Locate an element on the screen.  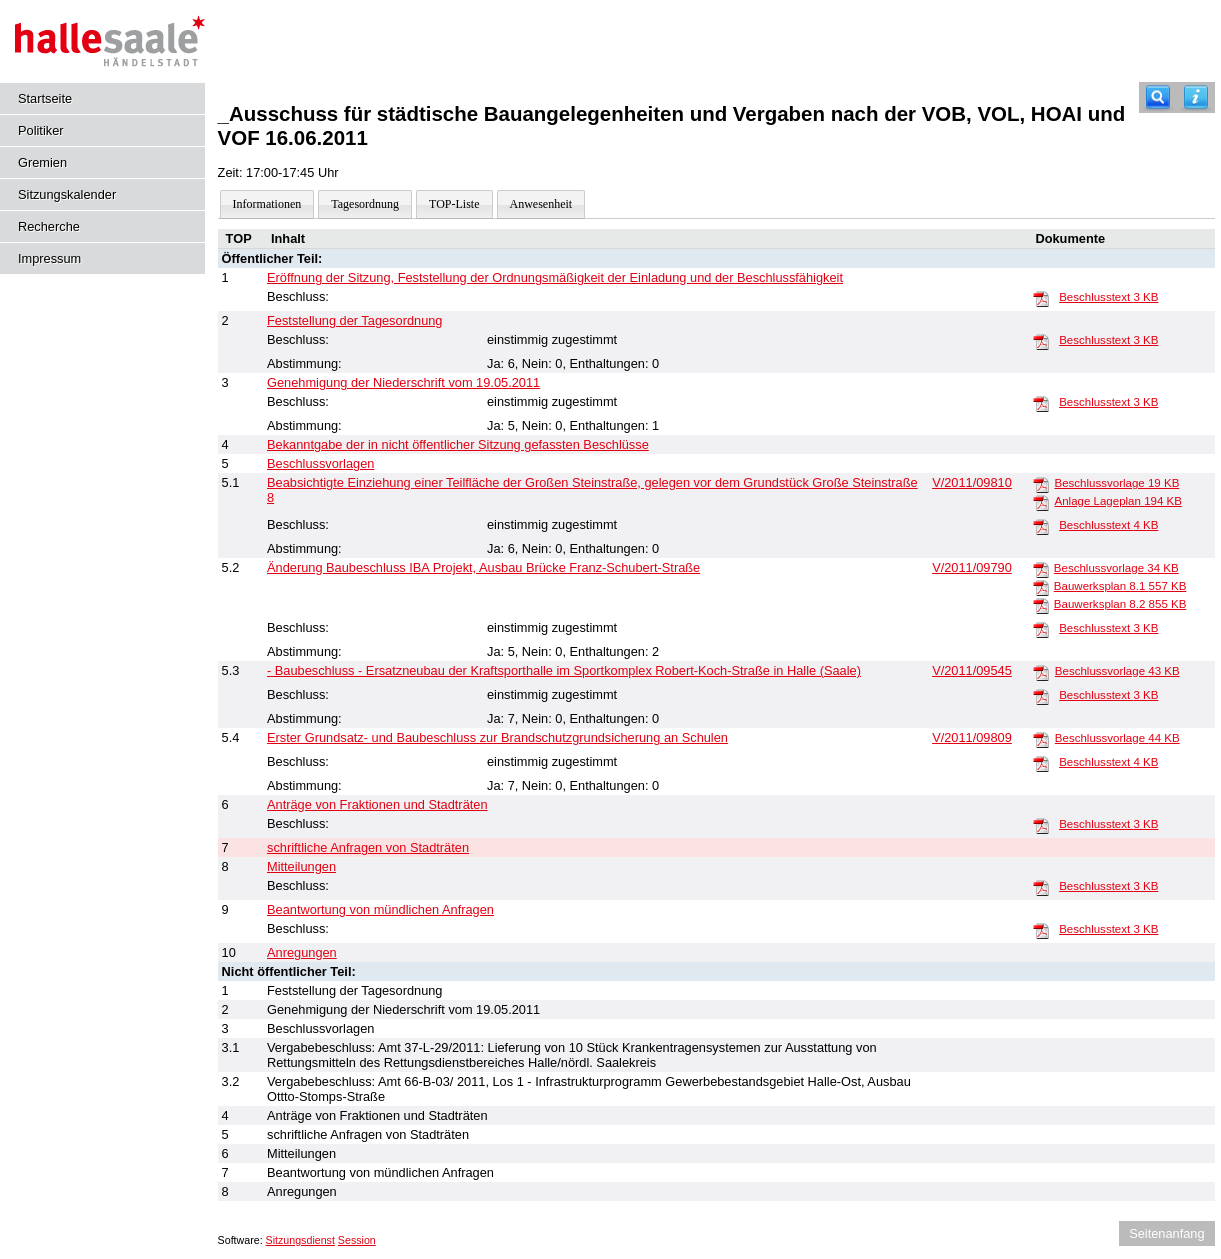
Bauwerksplan 8.1 is located at coordinates (1120, 586).